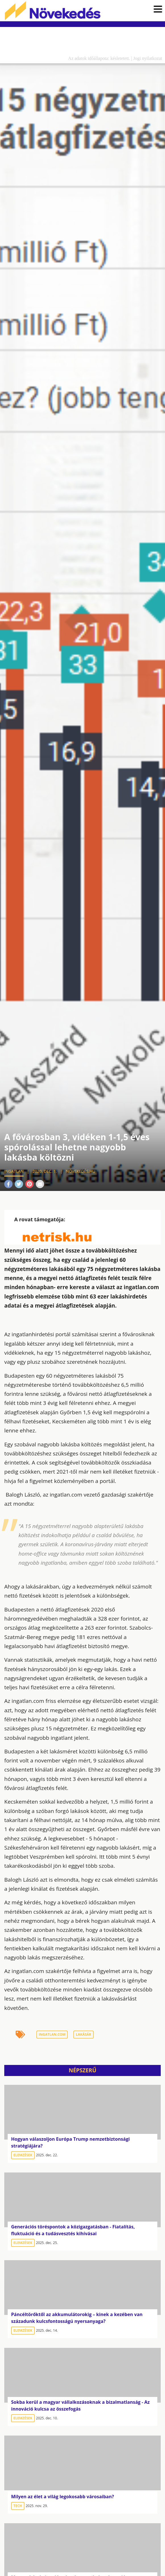  What do you see at coordinates (17, 2507) in the screenshot?
I see `Tech` at bounding box center [17, 2507].